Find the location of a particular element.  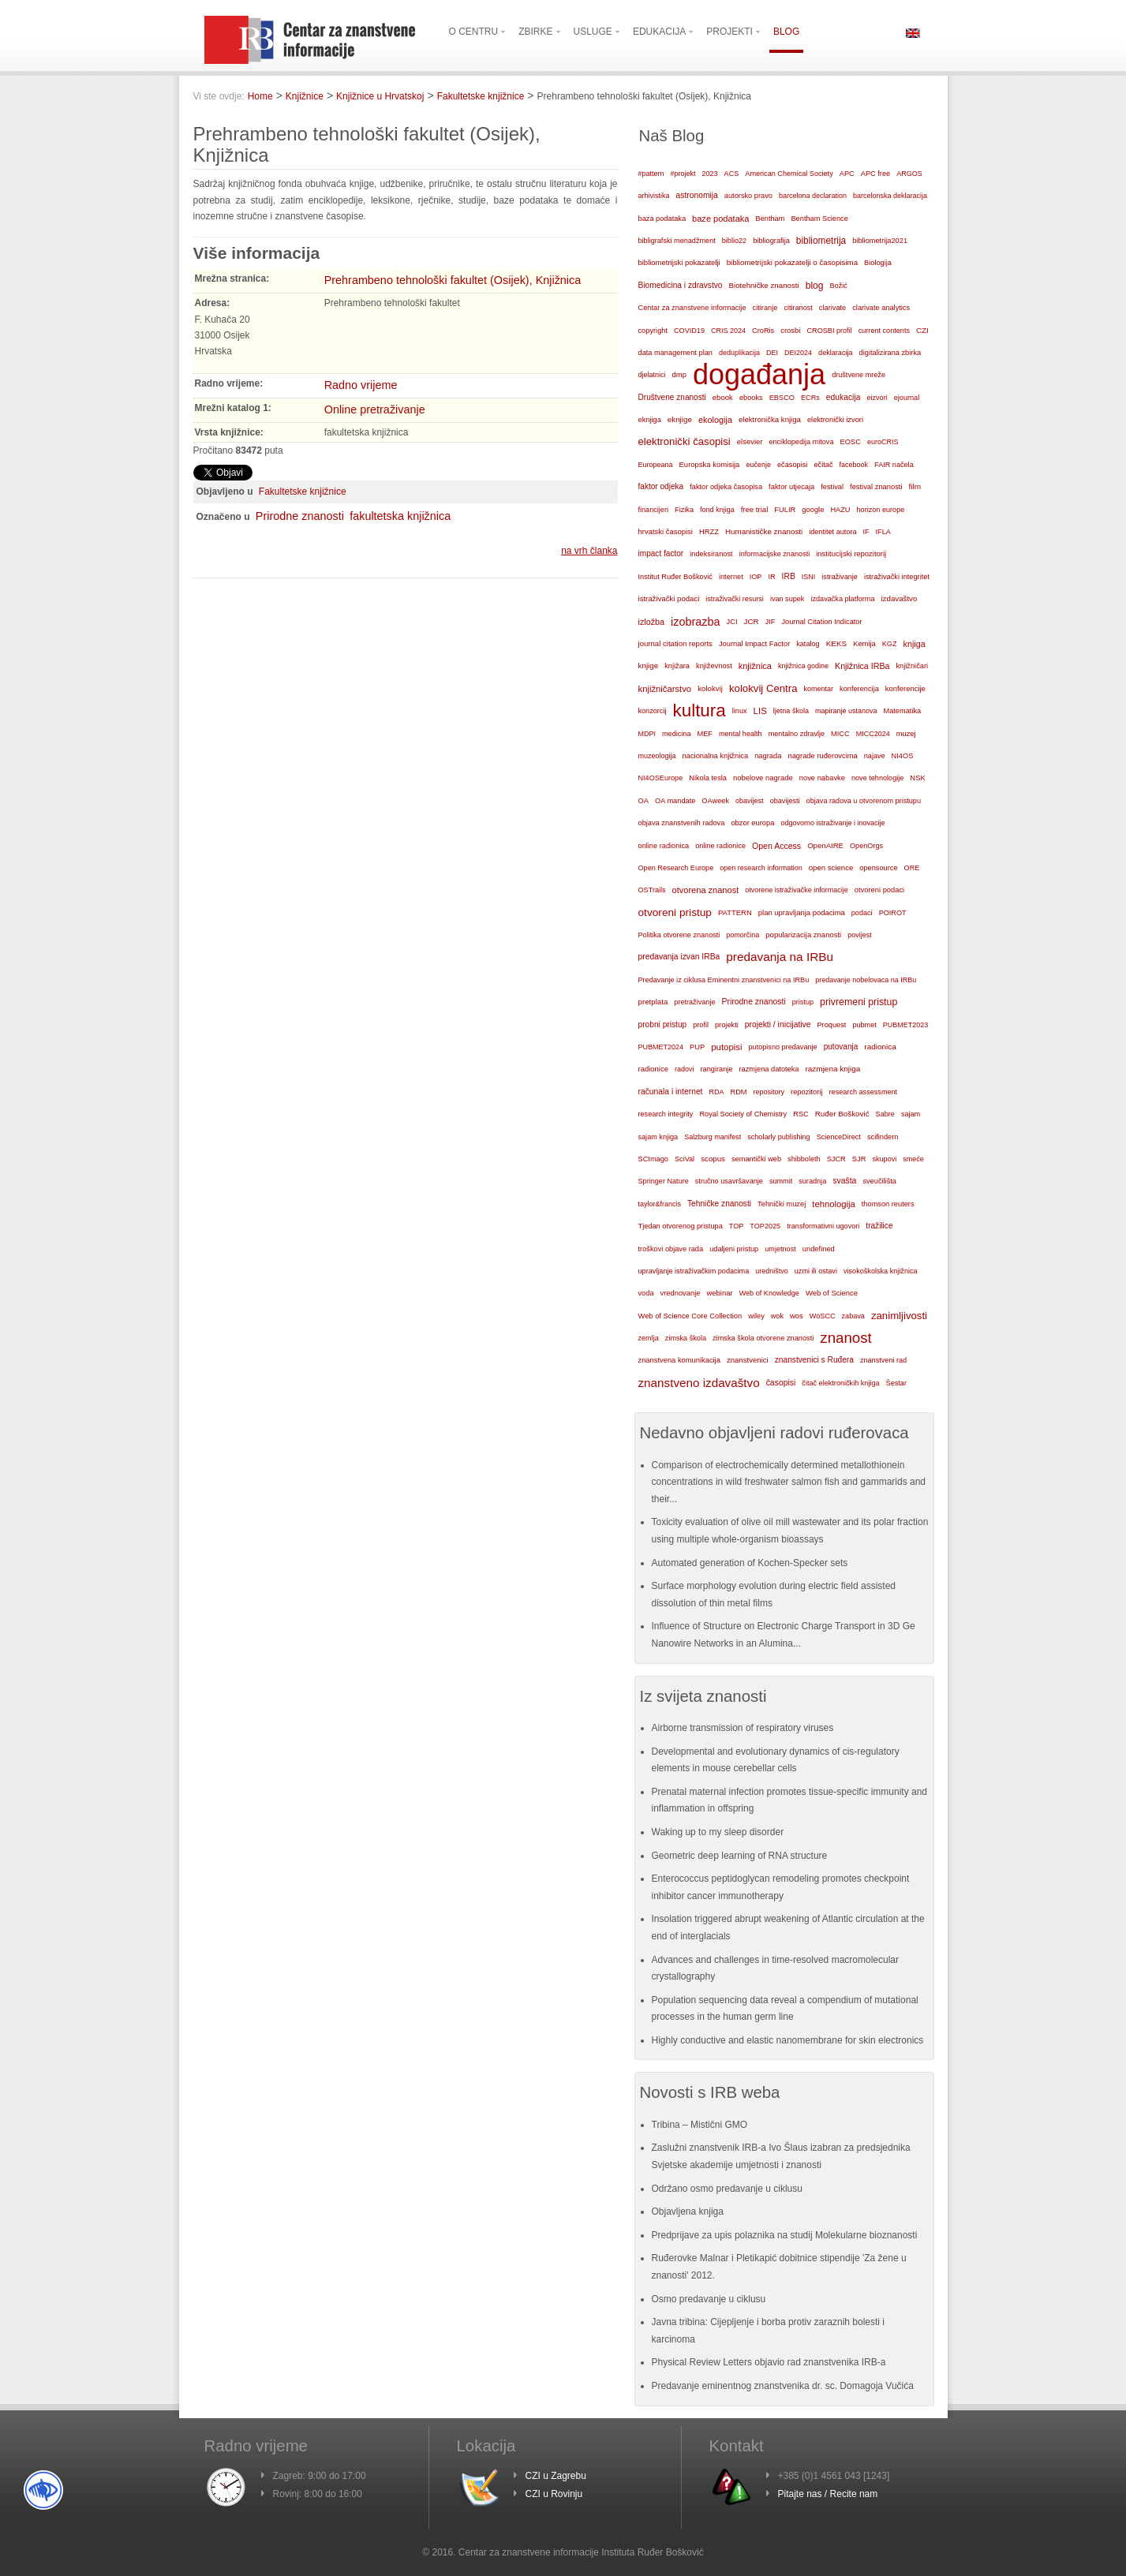

sveučilišta is located at coordinates (879, 1181).